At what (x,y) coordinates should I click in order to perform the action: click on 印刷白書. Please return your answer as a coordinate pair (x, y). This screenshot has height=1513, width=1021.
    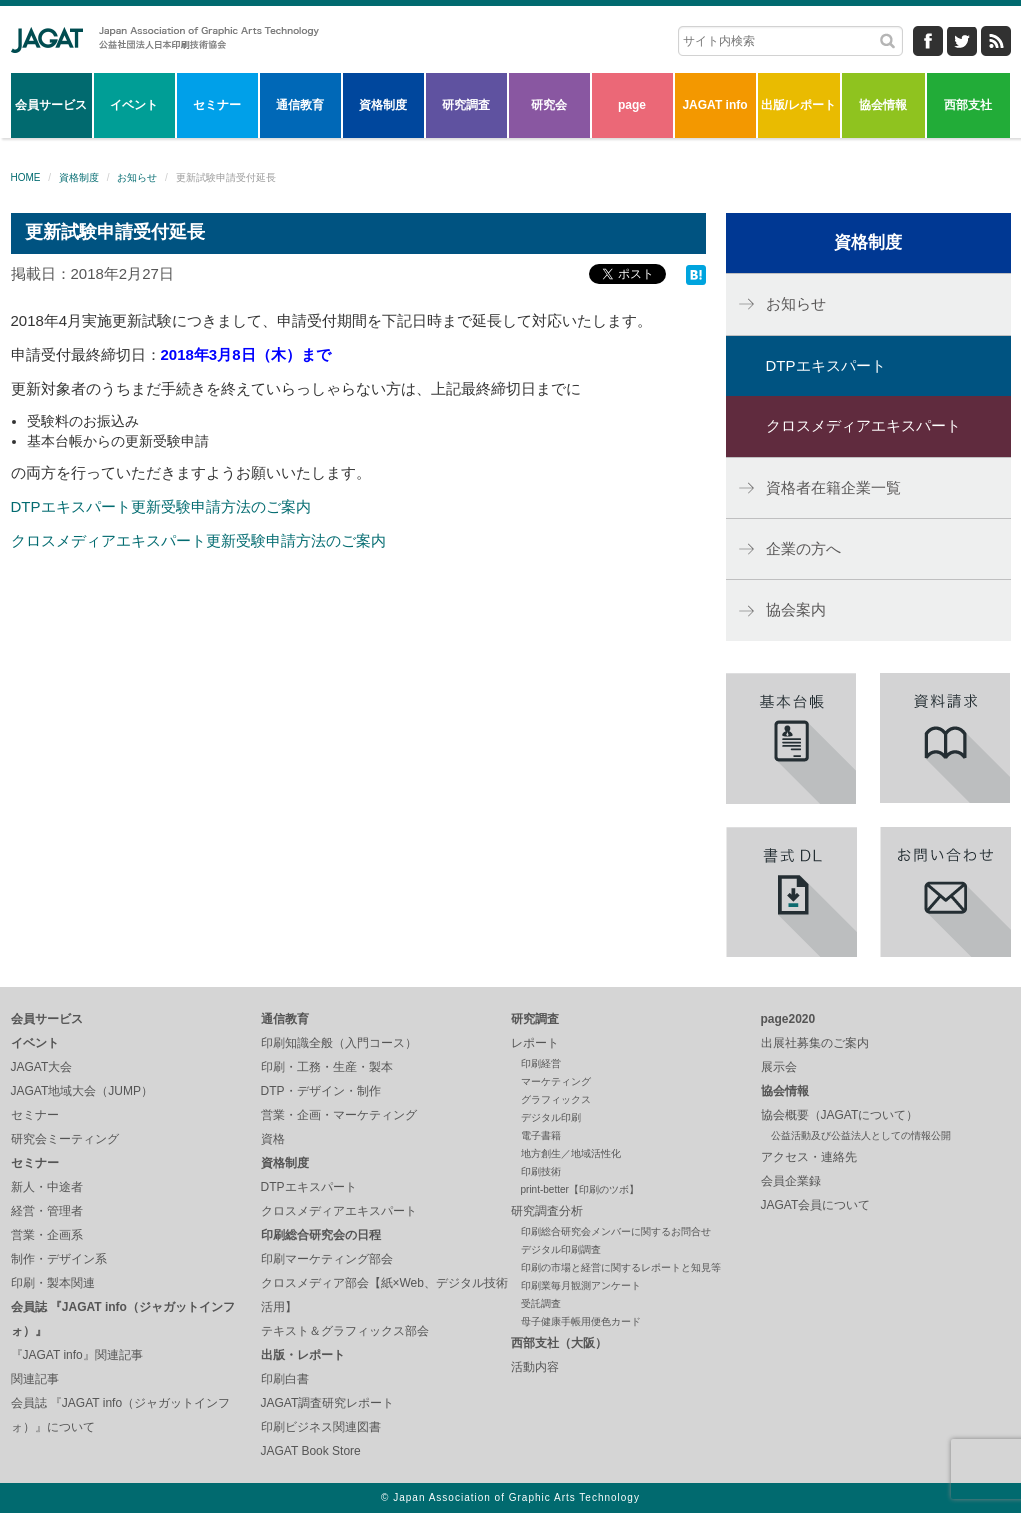
    Looking at the image, I should click on (285, 1379).